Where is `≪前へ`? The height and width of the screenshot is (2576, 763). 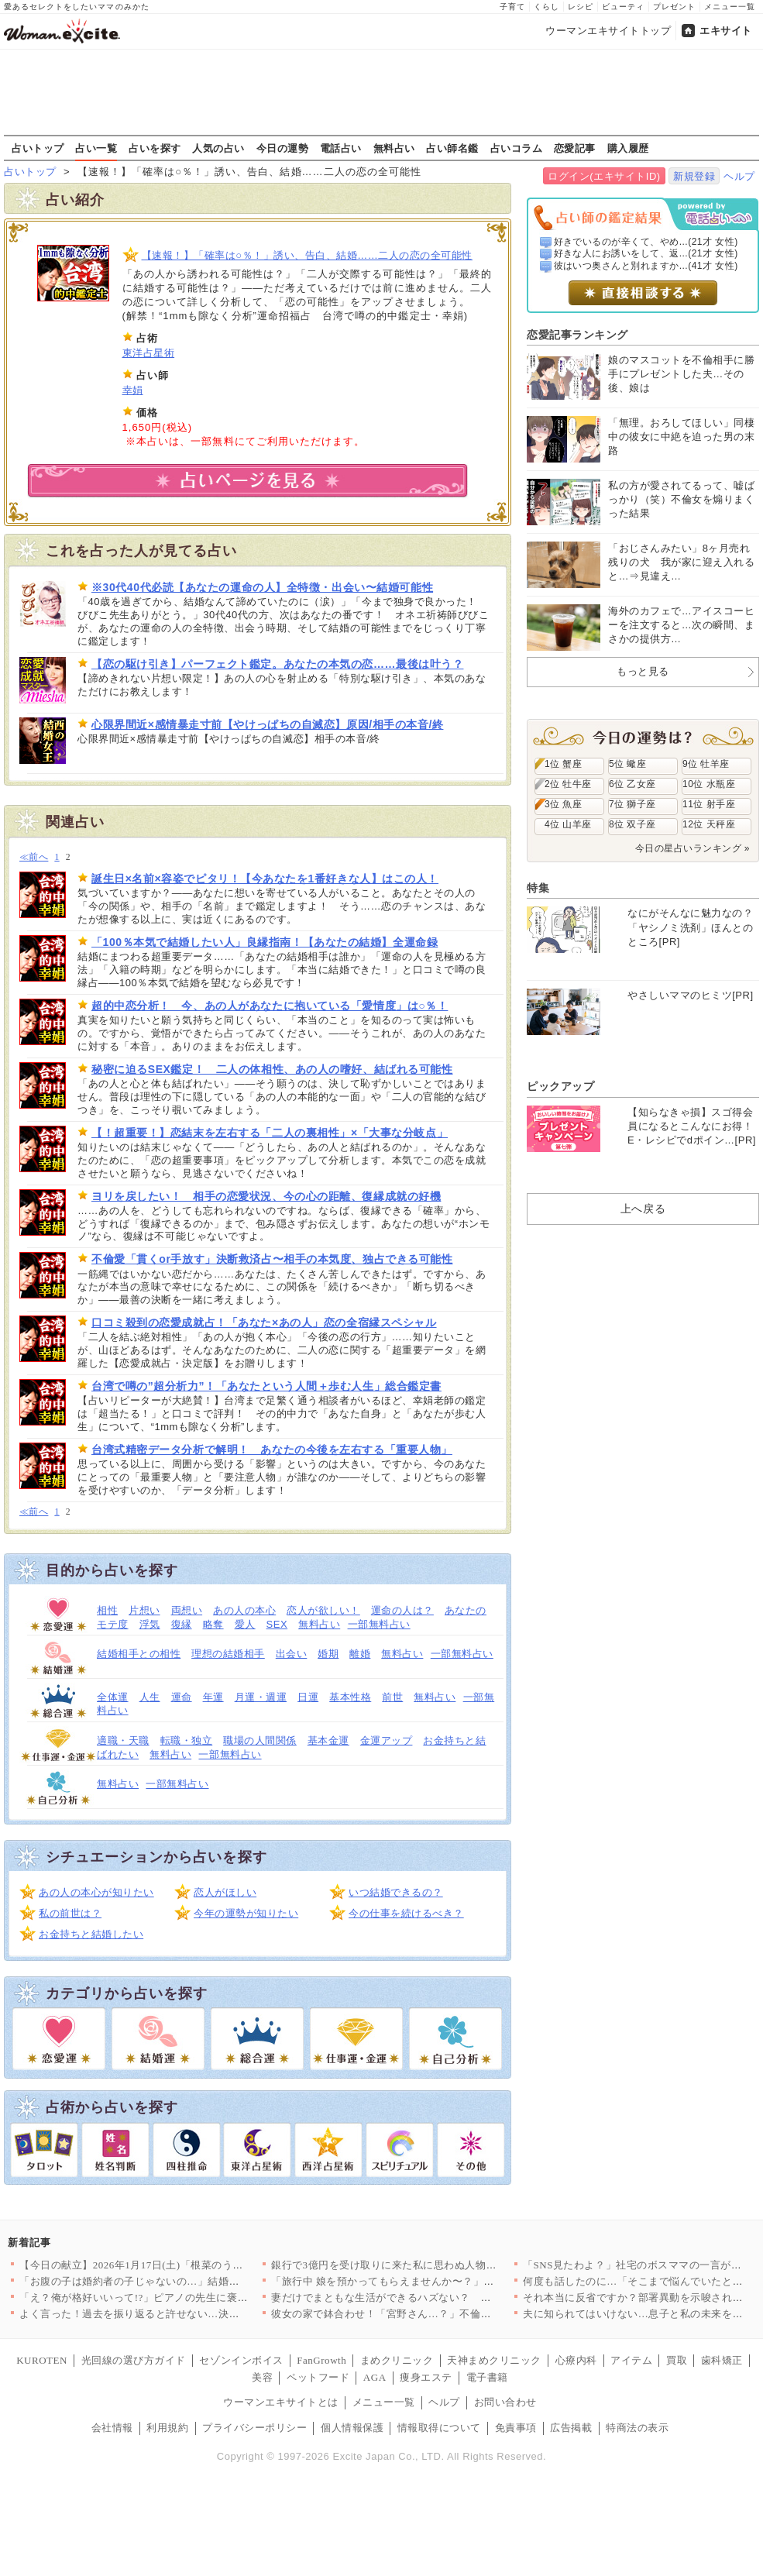
≪前へ is located at coordinates (33, 857).